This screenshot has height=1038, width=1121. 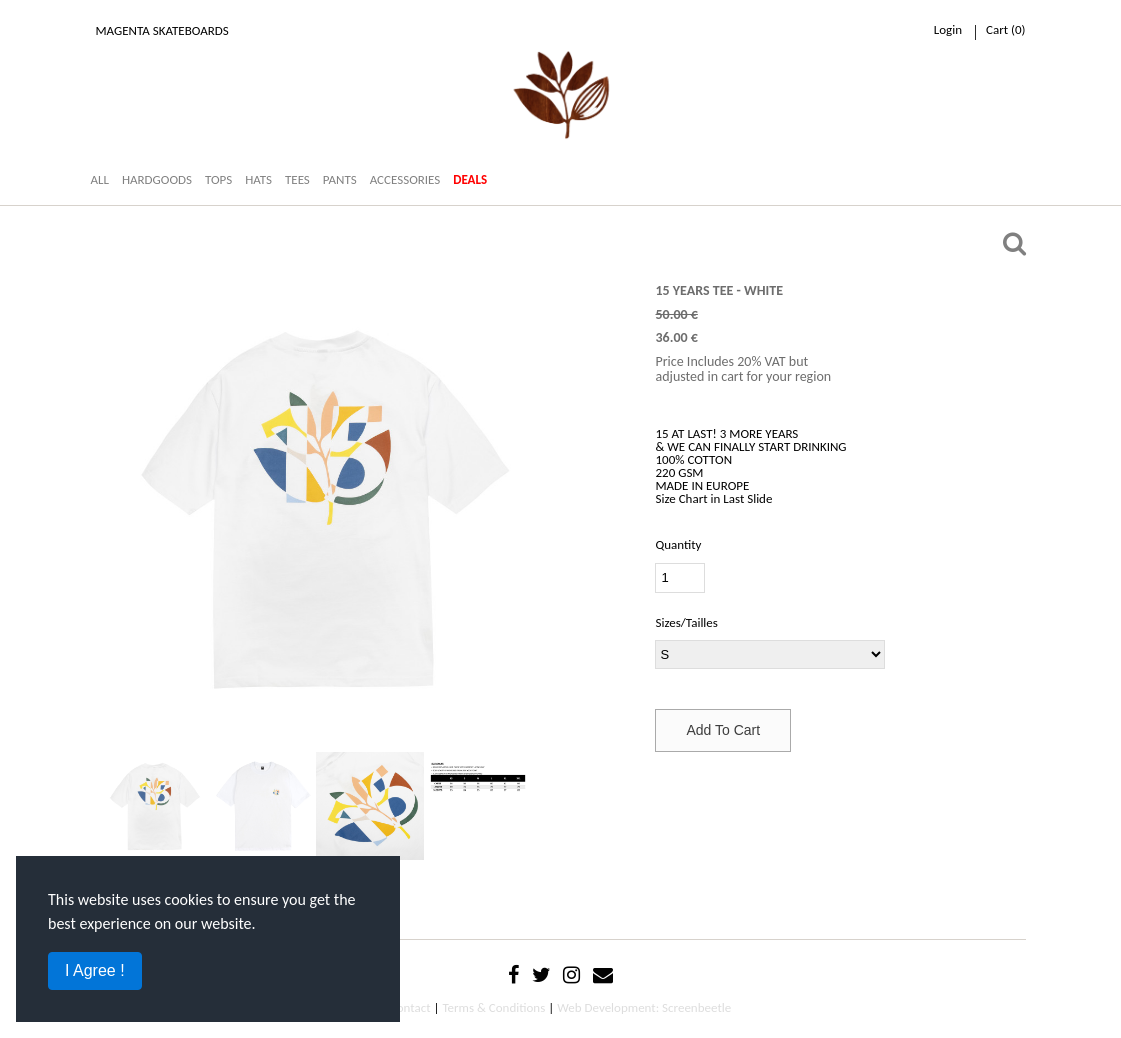 What do you see at coordinates (218, 179) in the screenshot?
I see `TOPS` at bounding box center [218, 179].